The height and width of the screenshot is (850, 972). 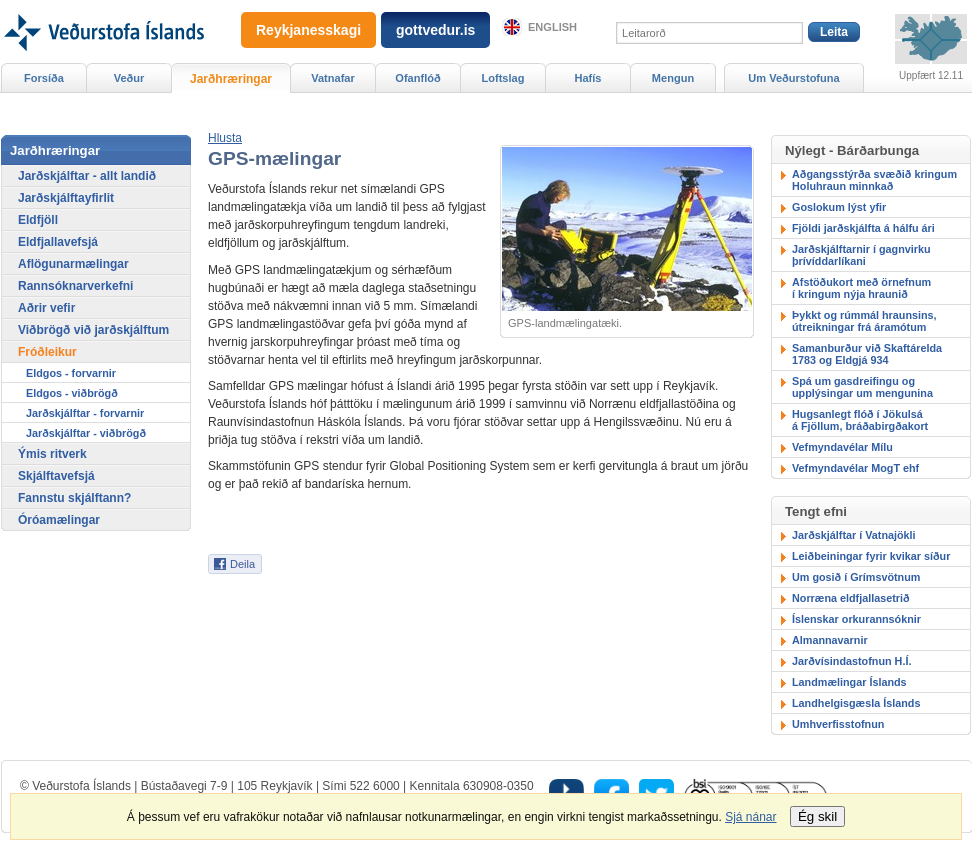 What do you see at coordinates (72, 393) in the screenshot?
I see `Eldgos - viðbrögð` at bounding box center [72, 393].